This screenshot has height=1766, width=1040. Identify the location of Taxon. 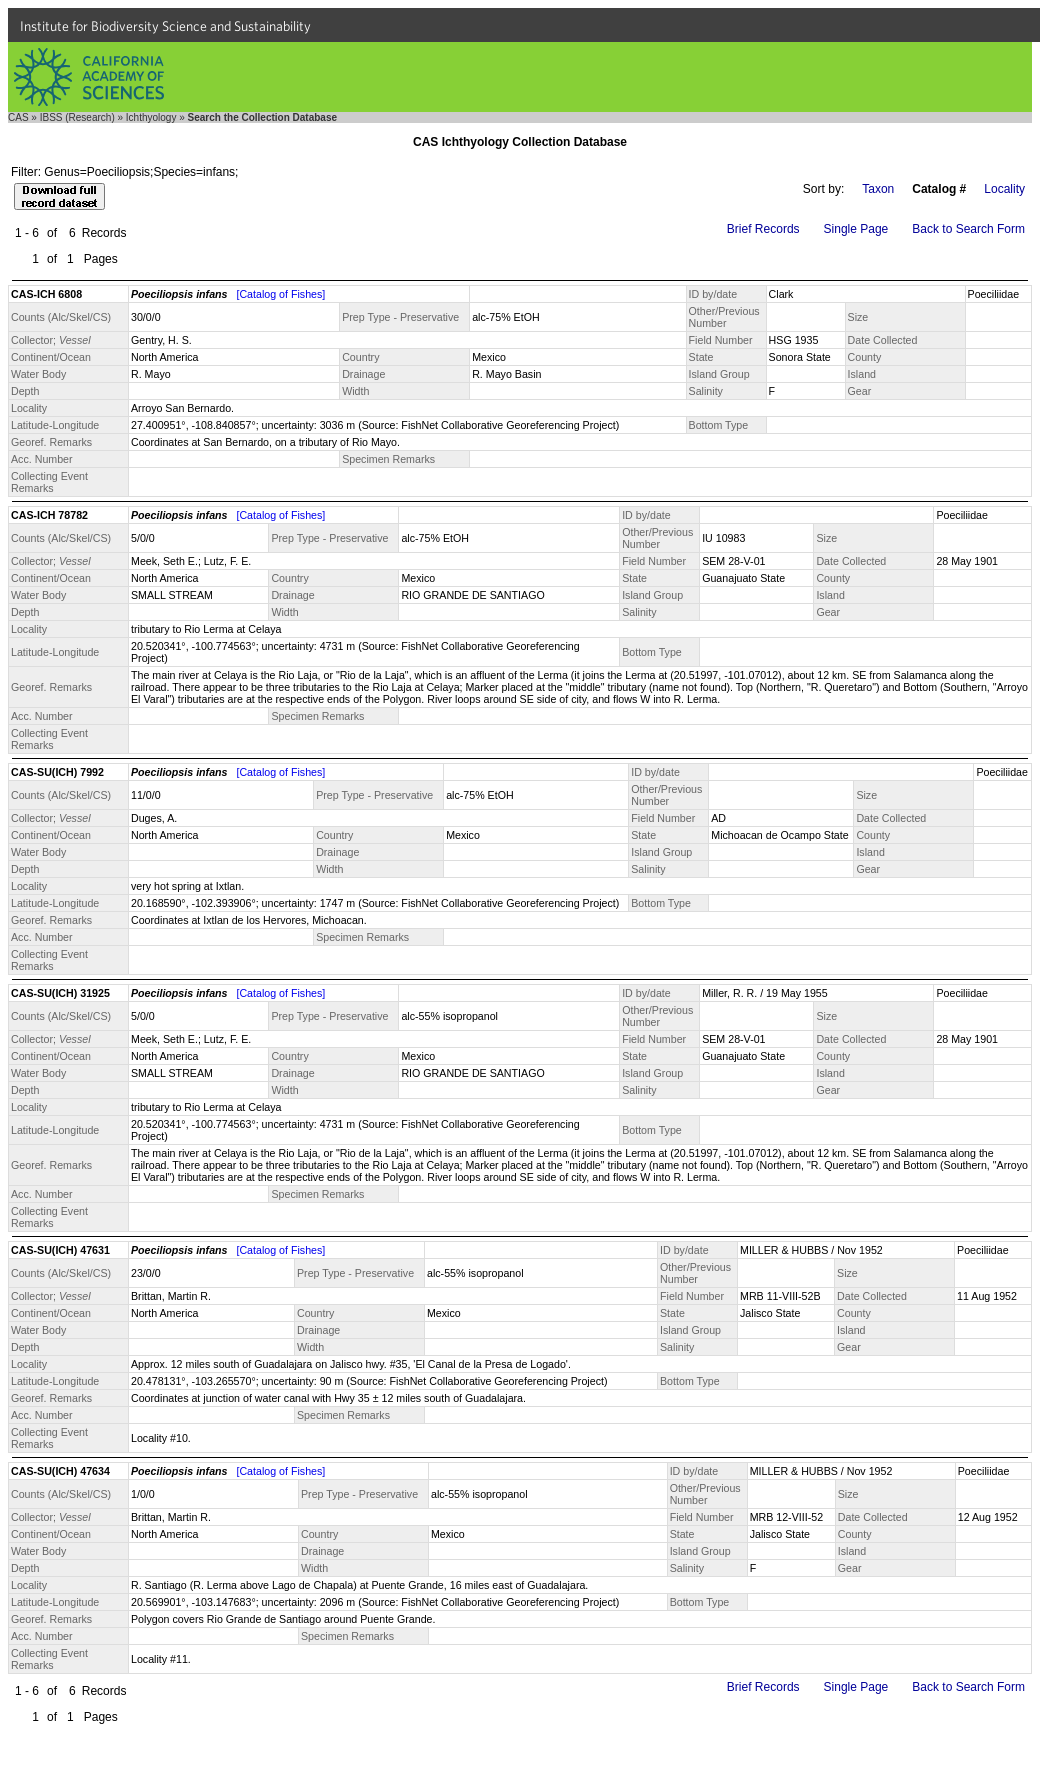
(878, 189).